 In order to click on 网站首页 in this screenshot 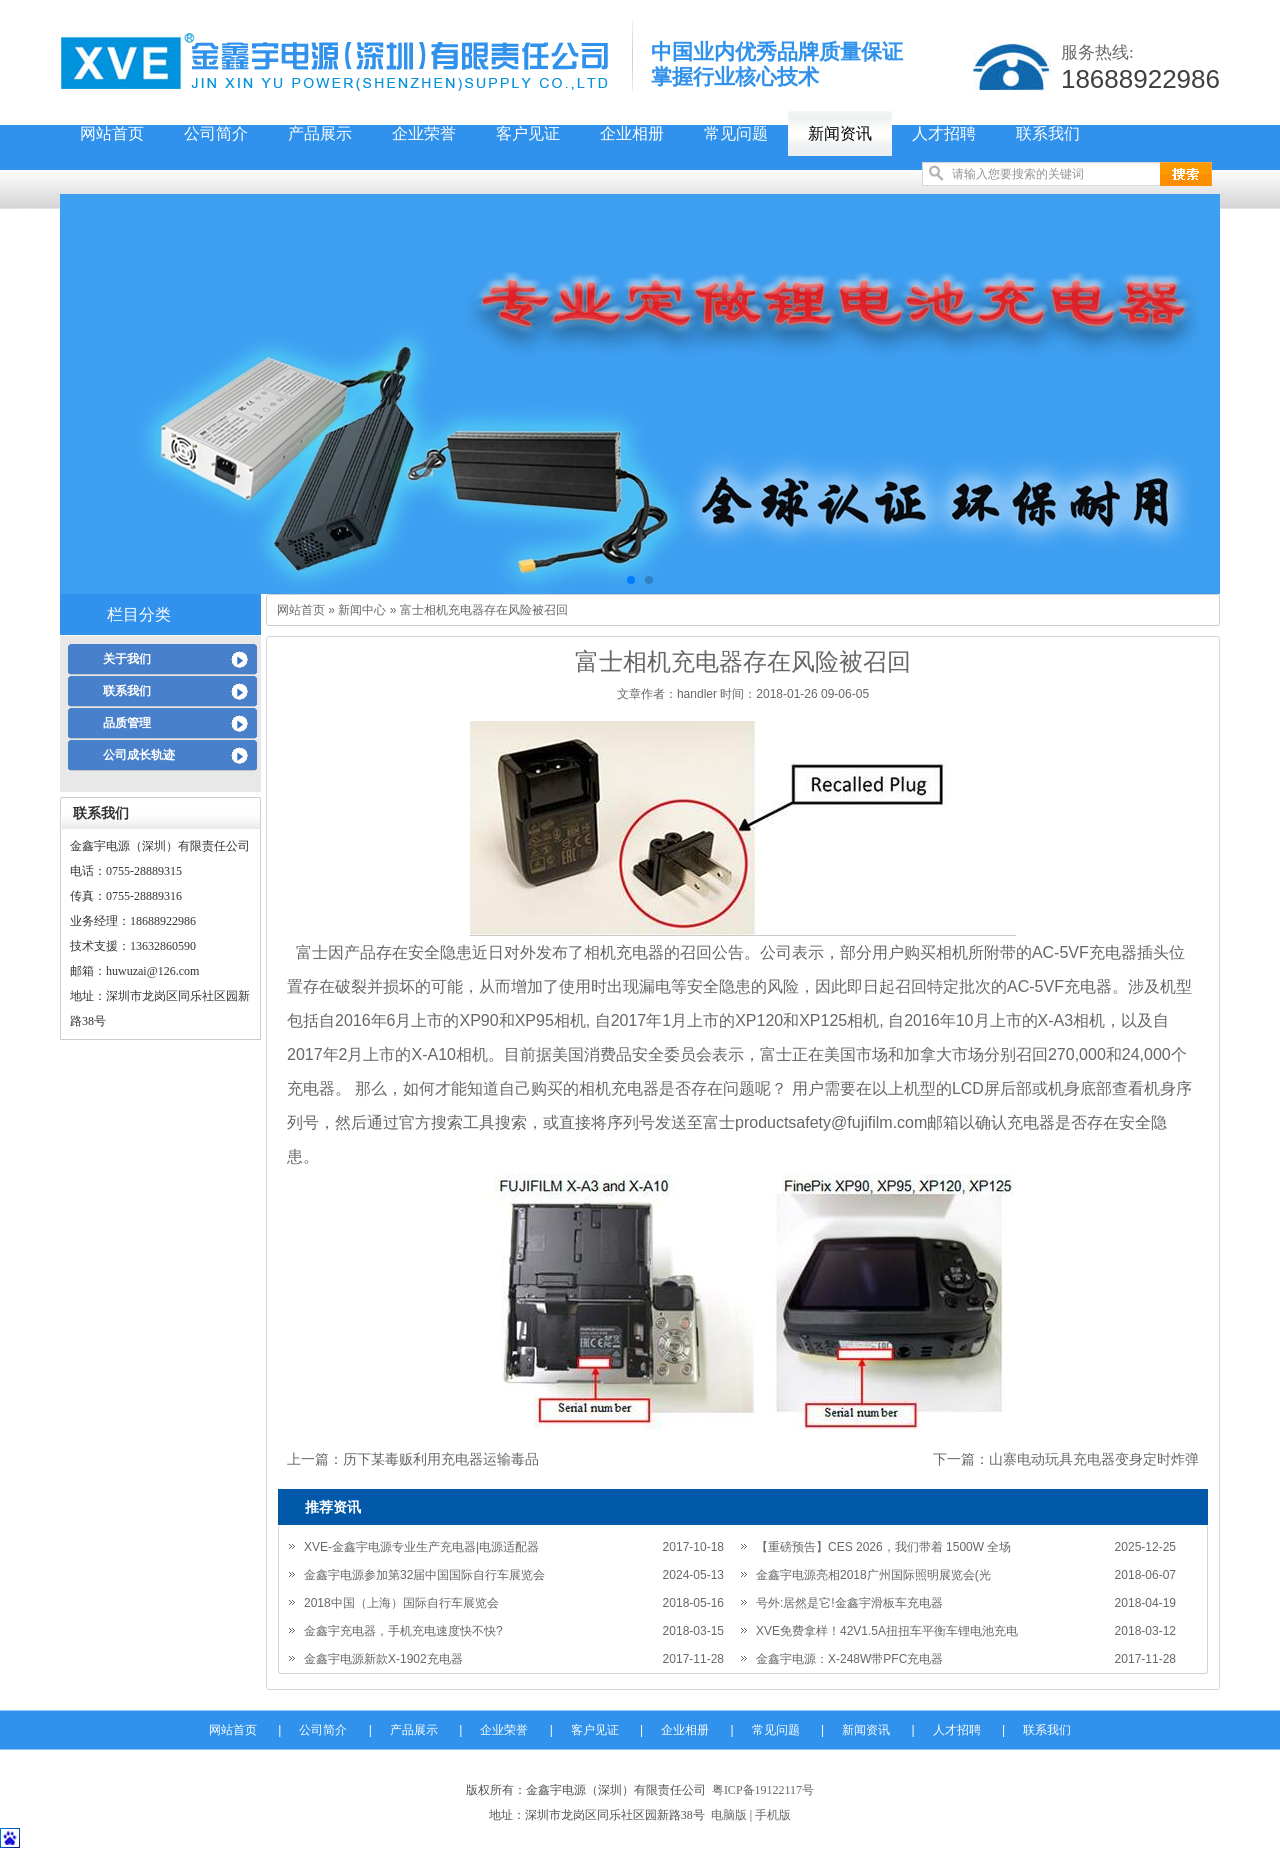, I will do `click(112, 133)`.